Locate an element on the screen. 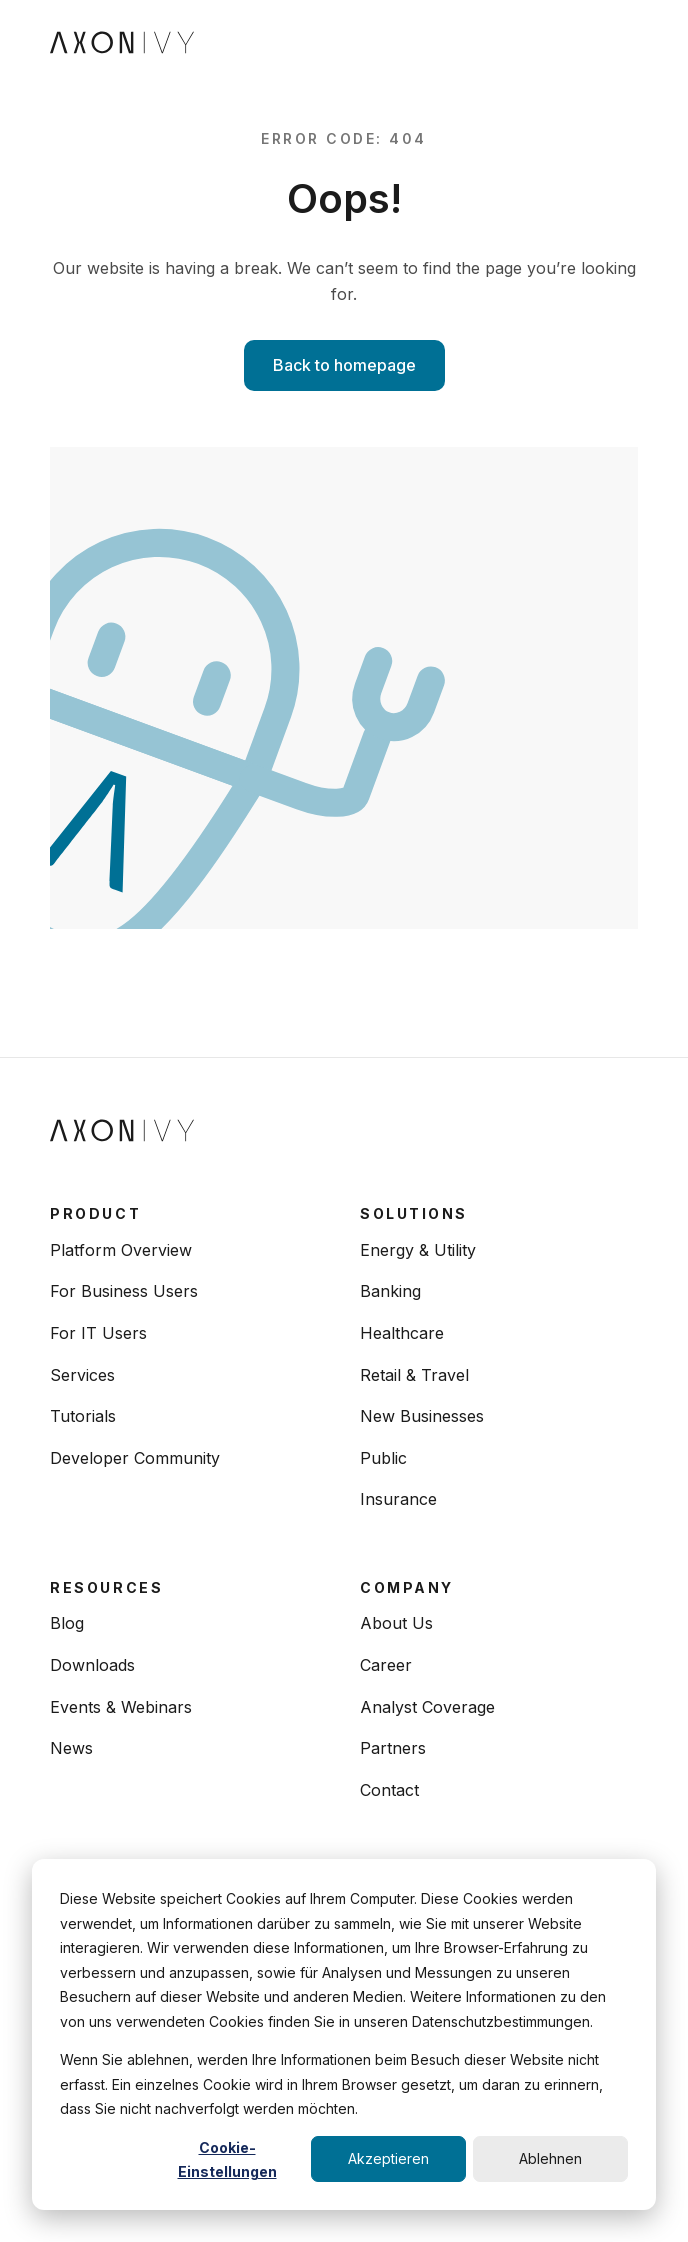 Image resolution: width=688 pixels, height=2242 pixels. Cookie-Einstellungen is located at coordinates (227, 2160).